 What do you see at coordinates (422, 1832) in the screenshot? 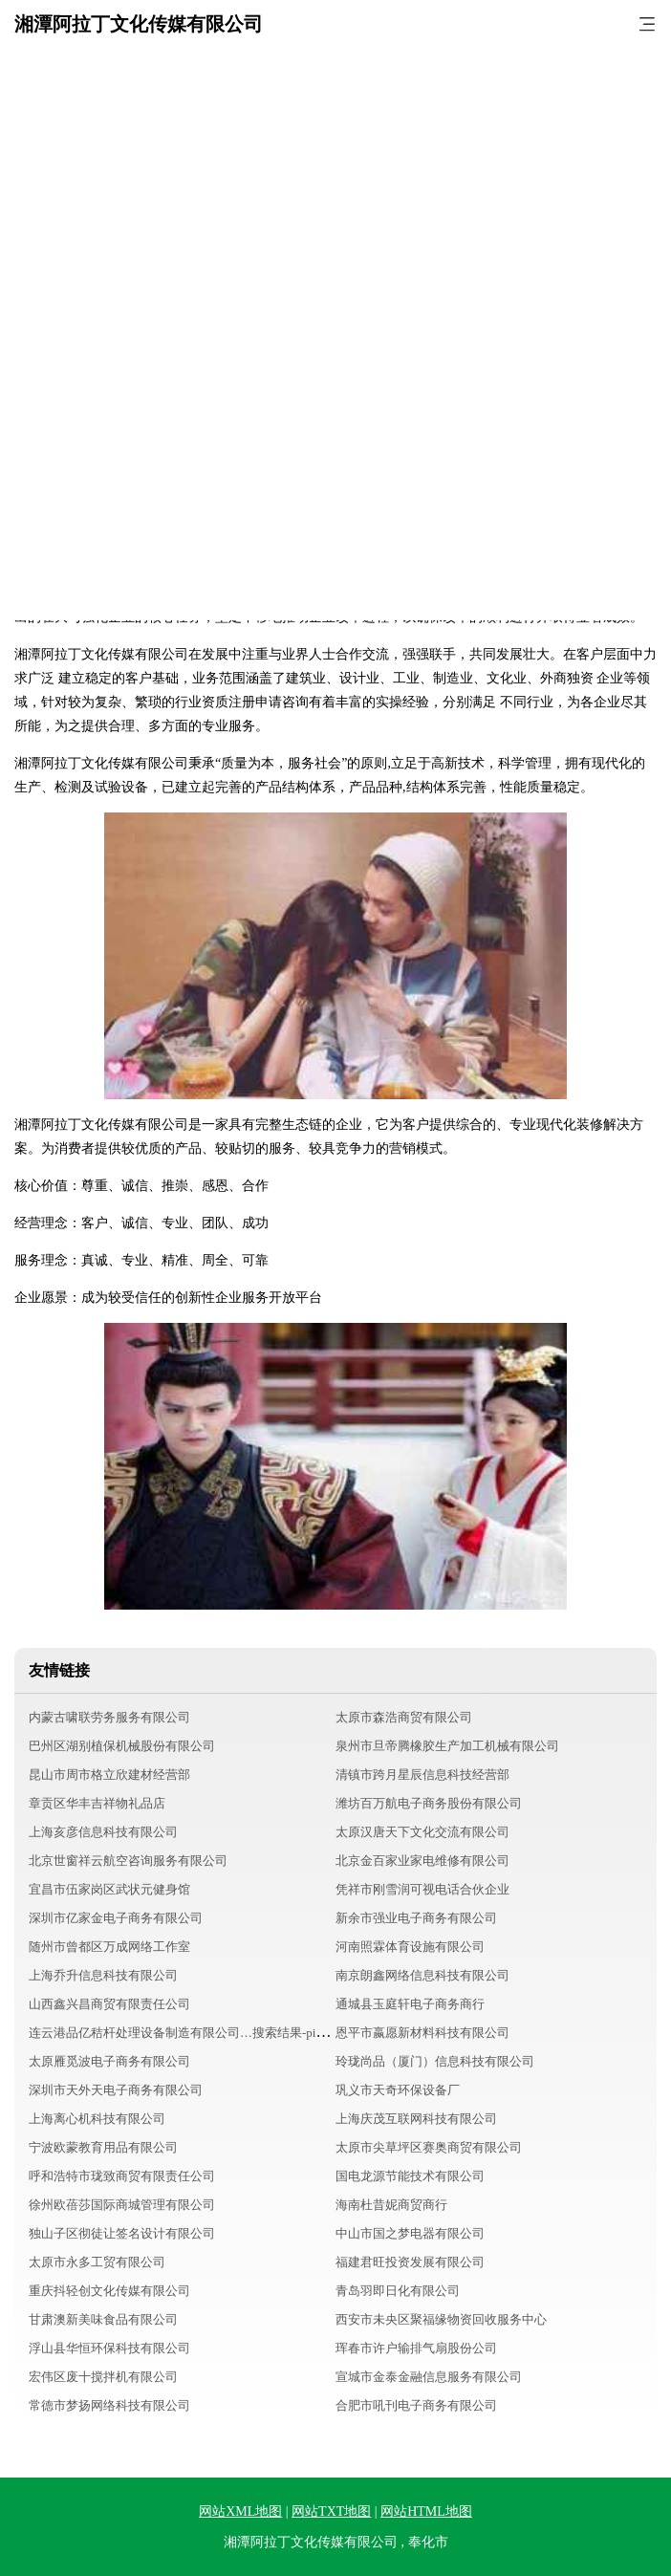
I see `太原汉唐天下文化交流有限公司` at bounding box center [422, 1832].